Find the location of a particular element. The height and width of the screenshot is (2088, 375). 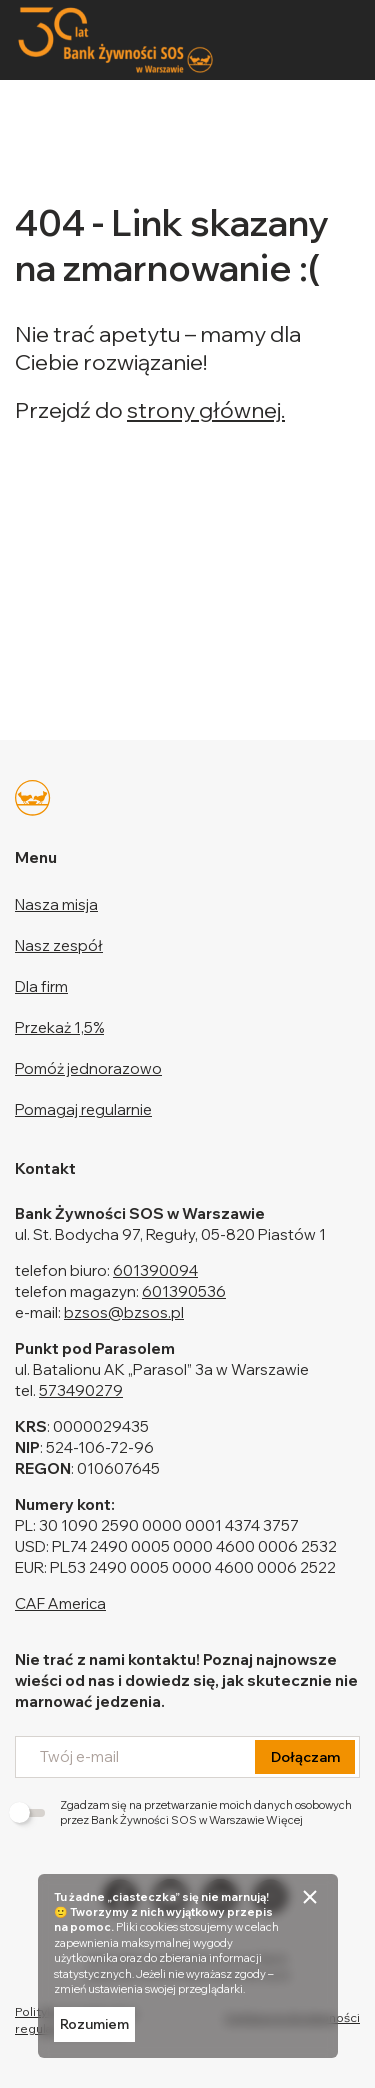

Nasza misja is located at coordinates (56, 904).